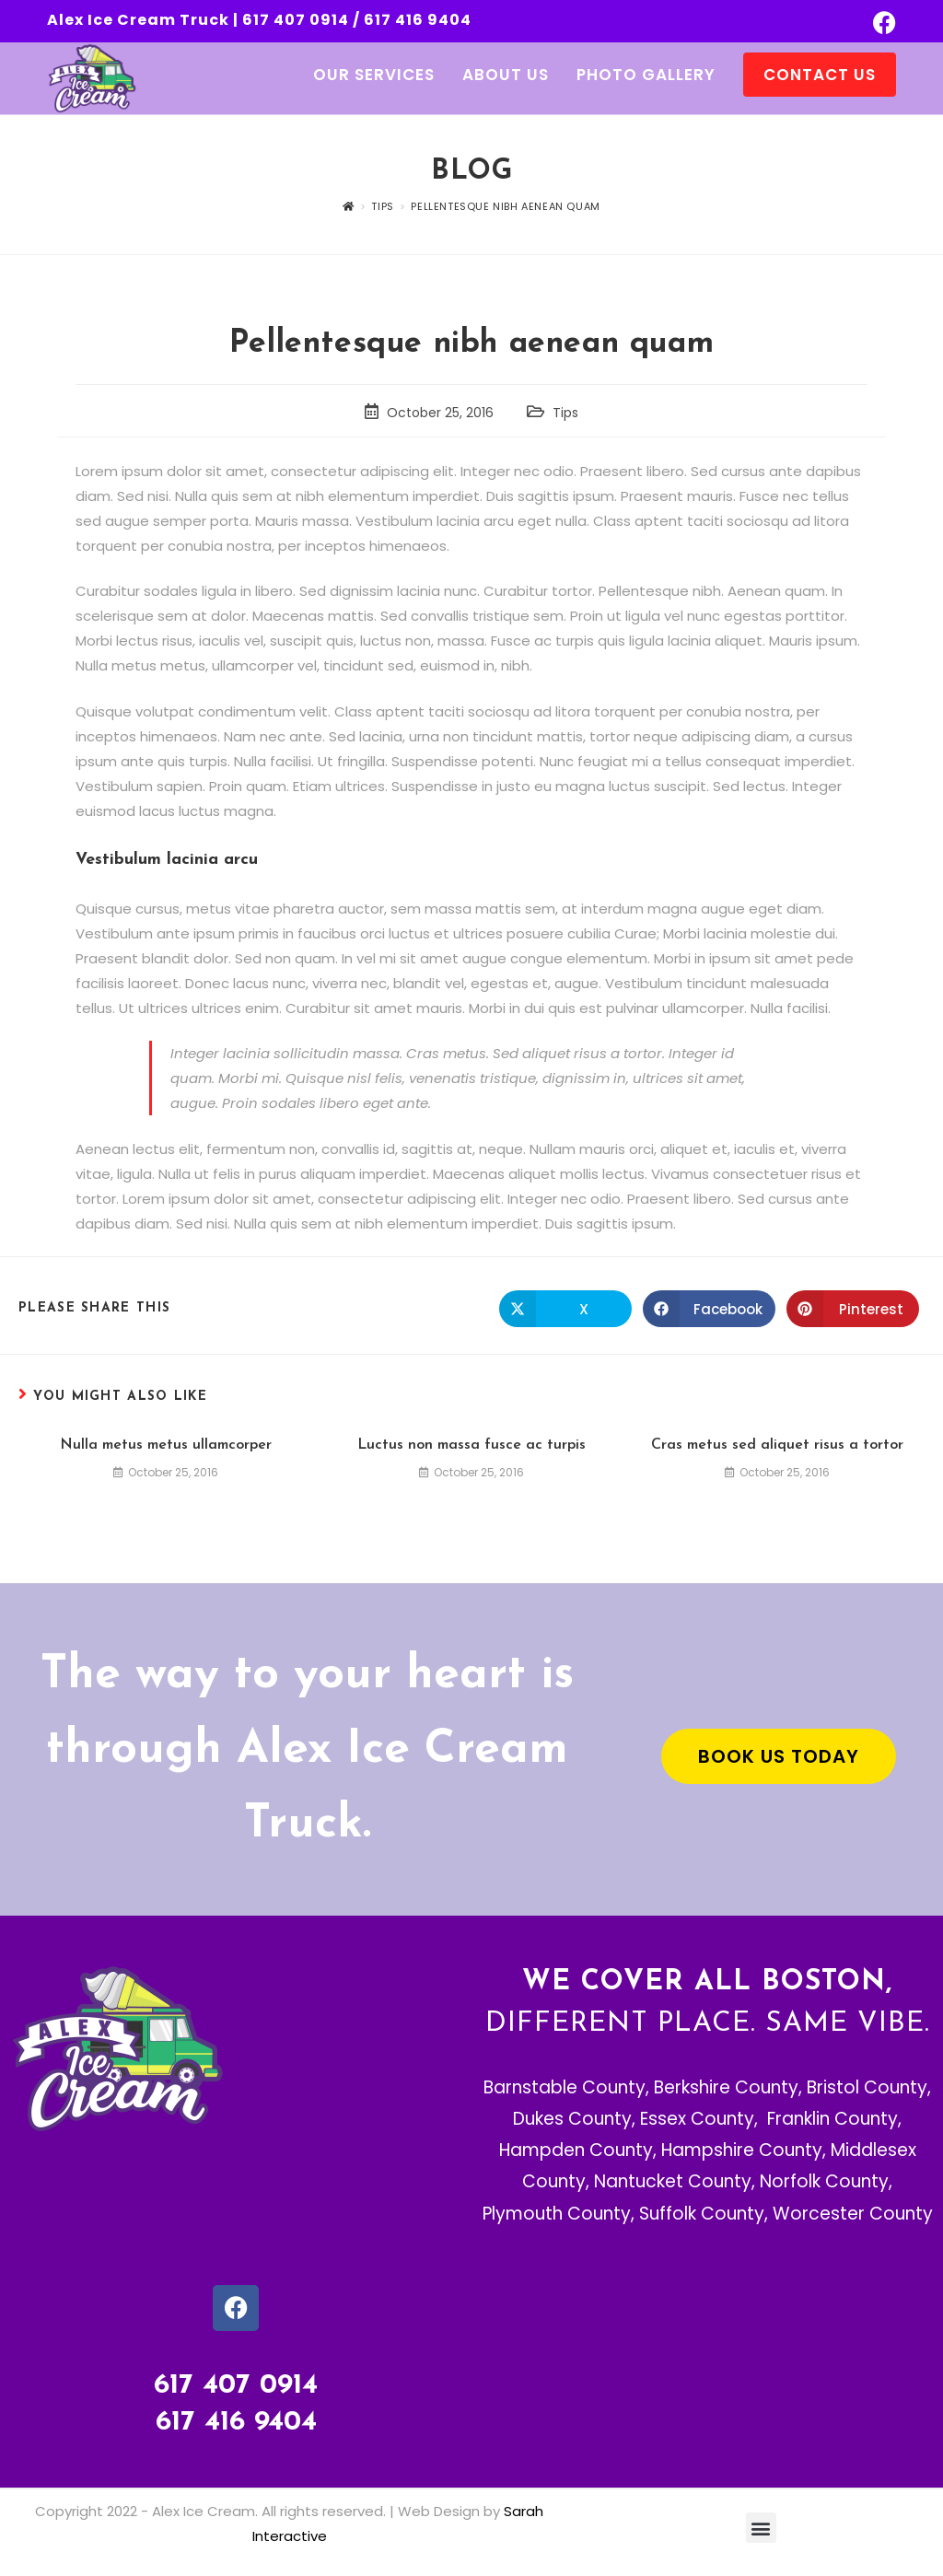  I want to click on Tips, so click(565, 412).